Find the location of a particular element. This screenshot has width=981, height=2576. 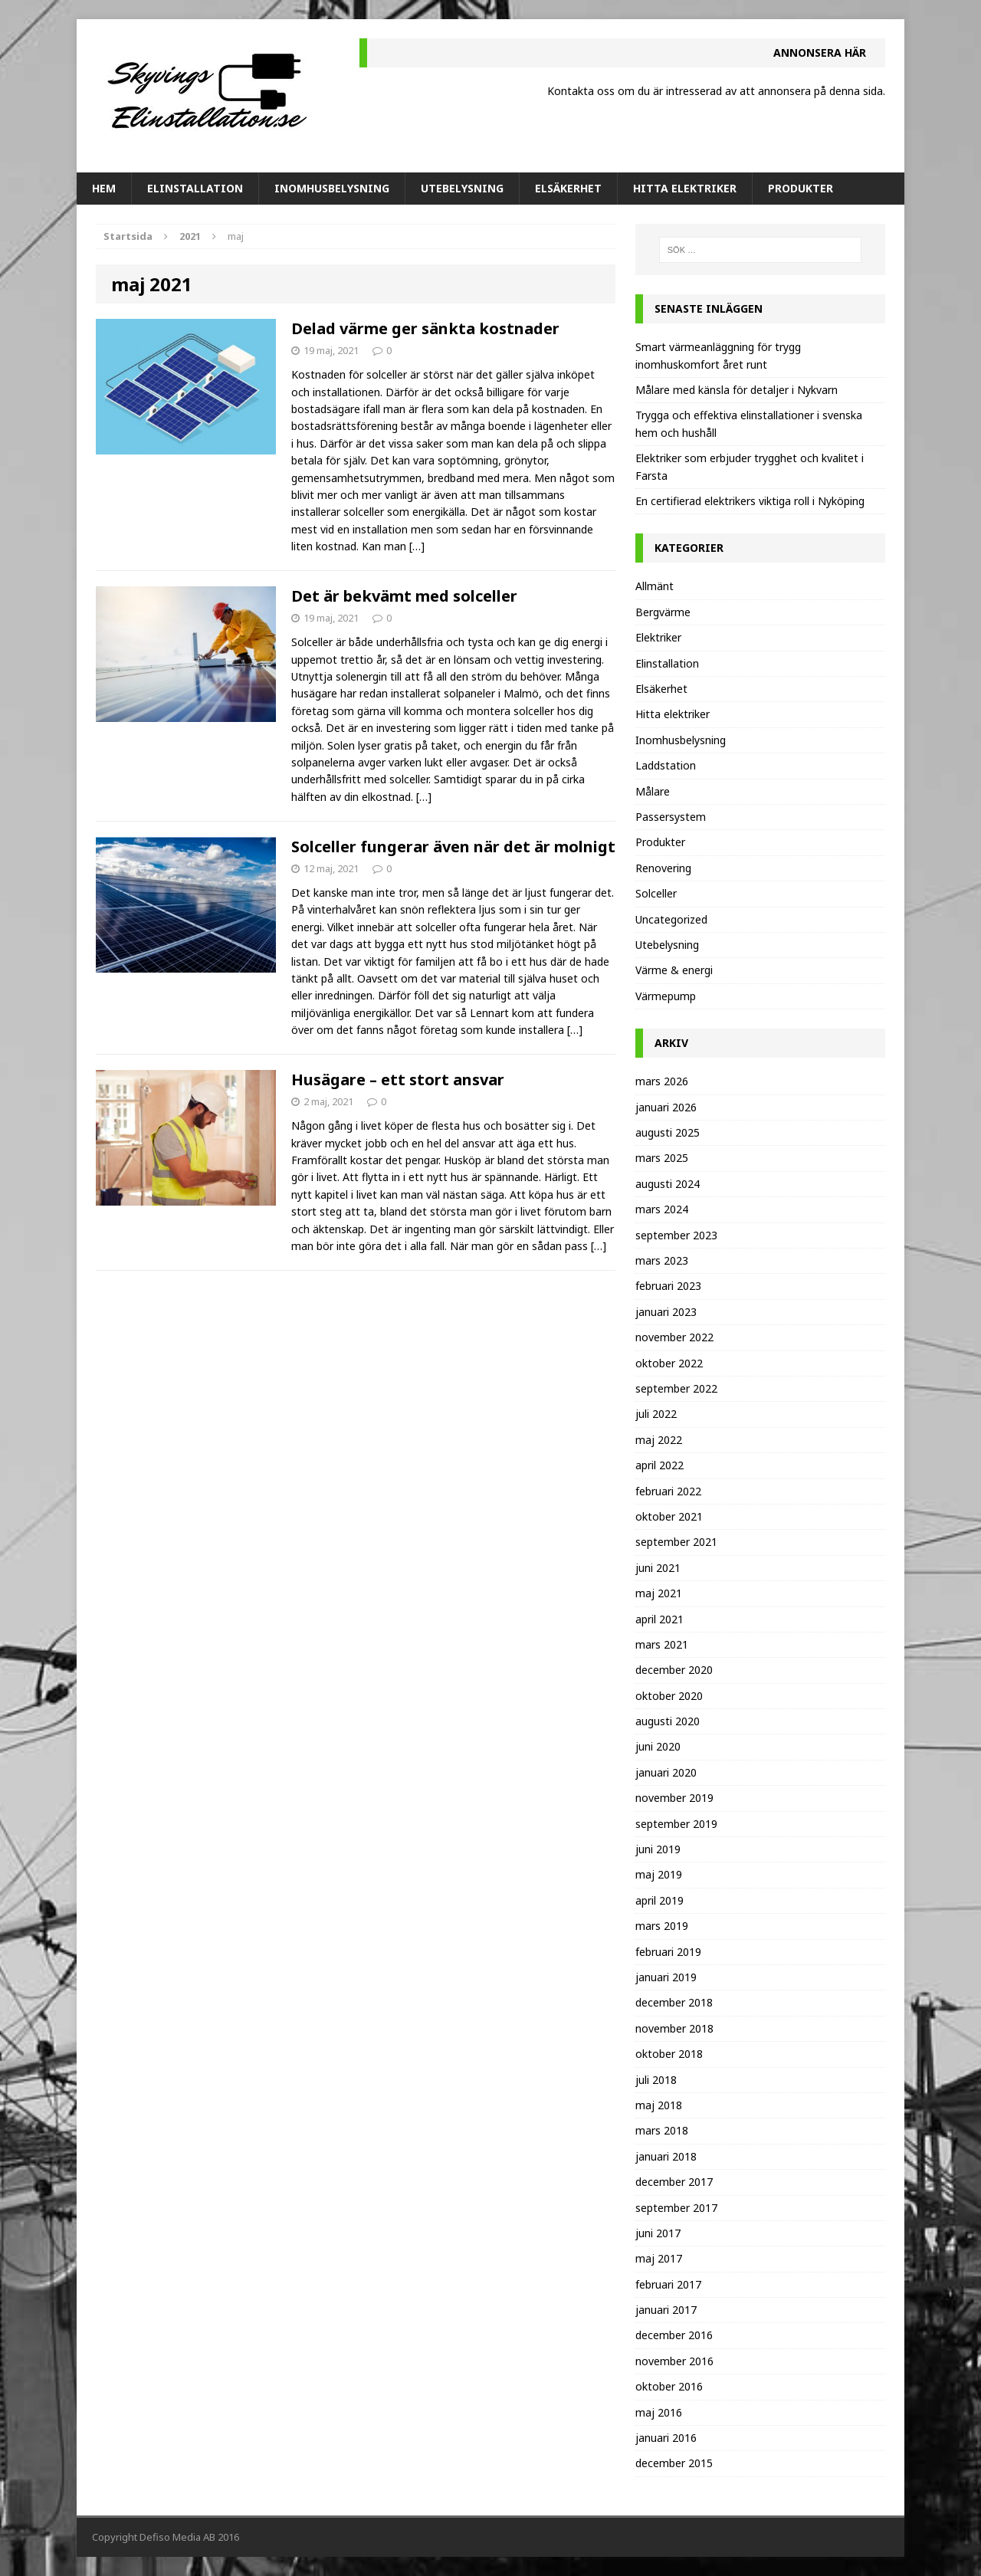

Delad värme ger sänkta kostnader is located at coordinates (425, 328).